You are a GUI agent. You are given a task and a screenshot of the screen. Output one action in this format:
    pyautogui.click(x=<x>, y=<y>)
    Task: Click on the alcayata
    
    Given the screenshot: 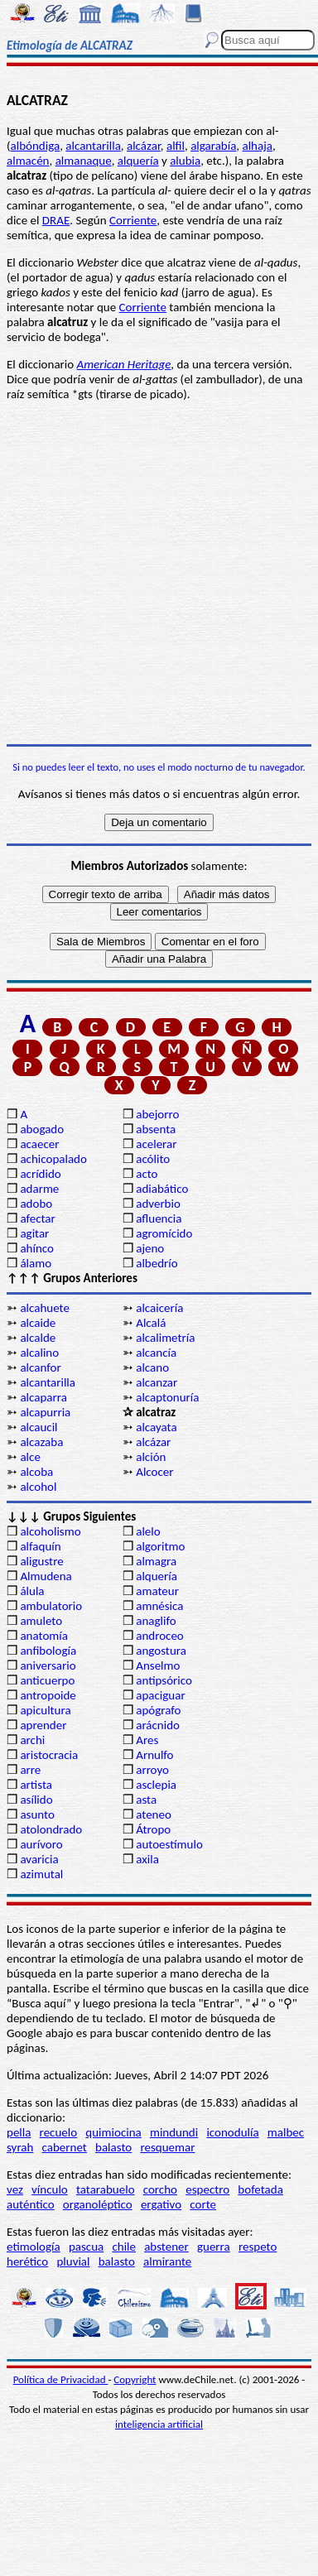 What is the action you would take?
    pyautogui.click(x=156, y=1427)
    